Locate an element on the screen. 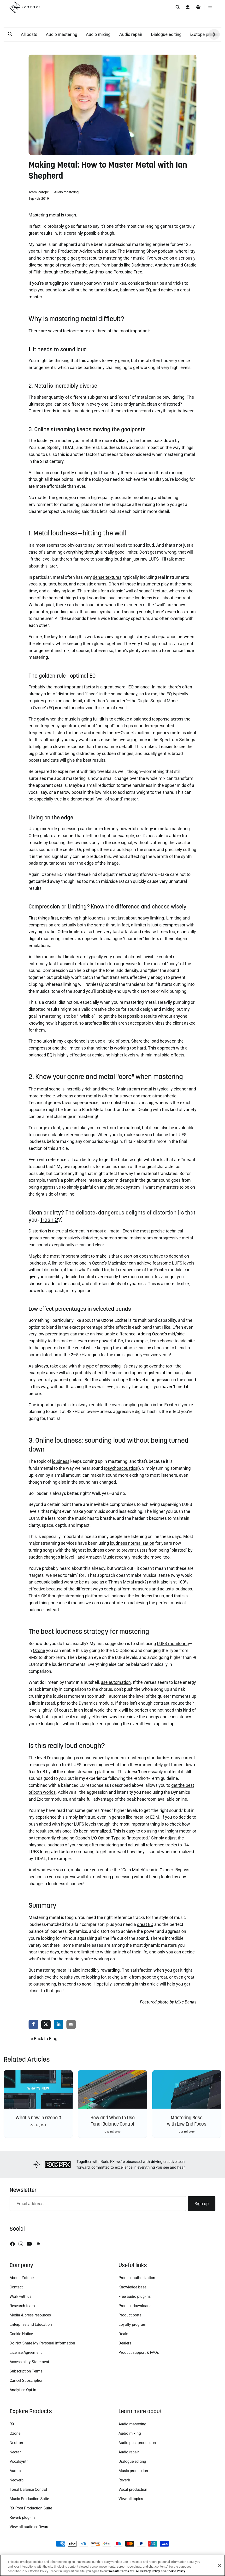 Image resolution: width=225 pixels, height=2576 pixels. RX is located at coordinates (12, 2424).